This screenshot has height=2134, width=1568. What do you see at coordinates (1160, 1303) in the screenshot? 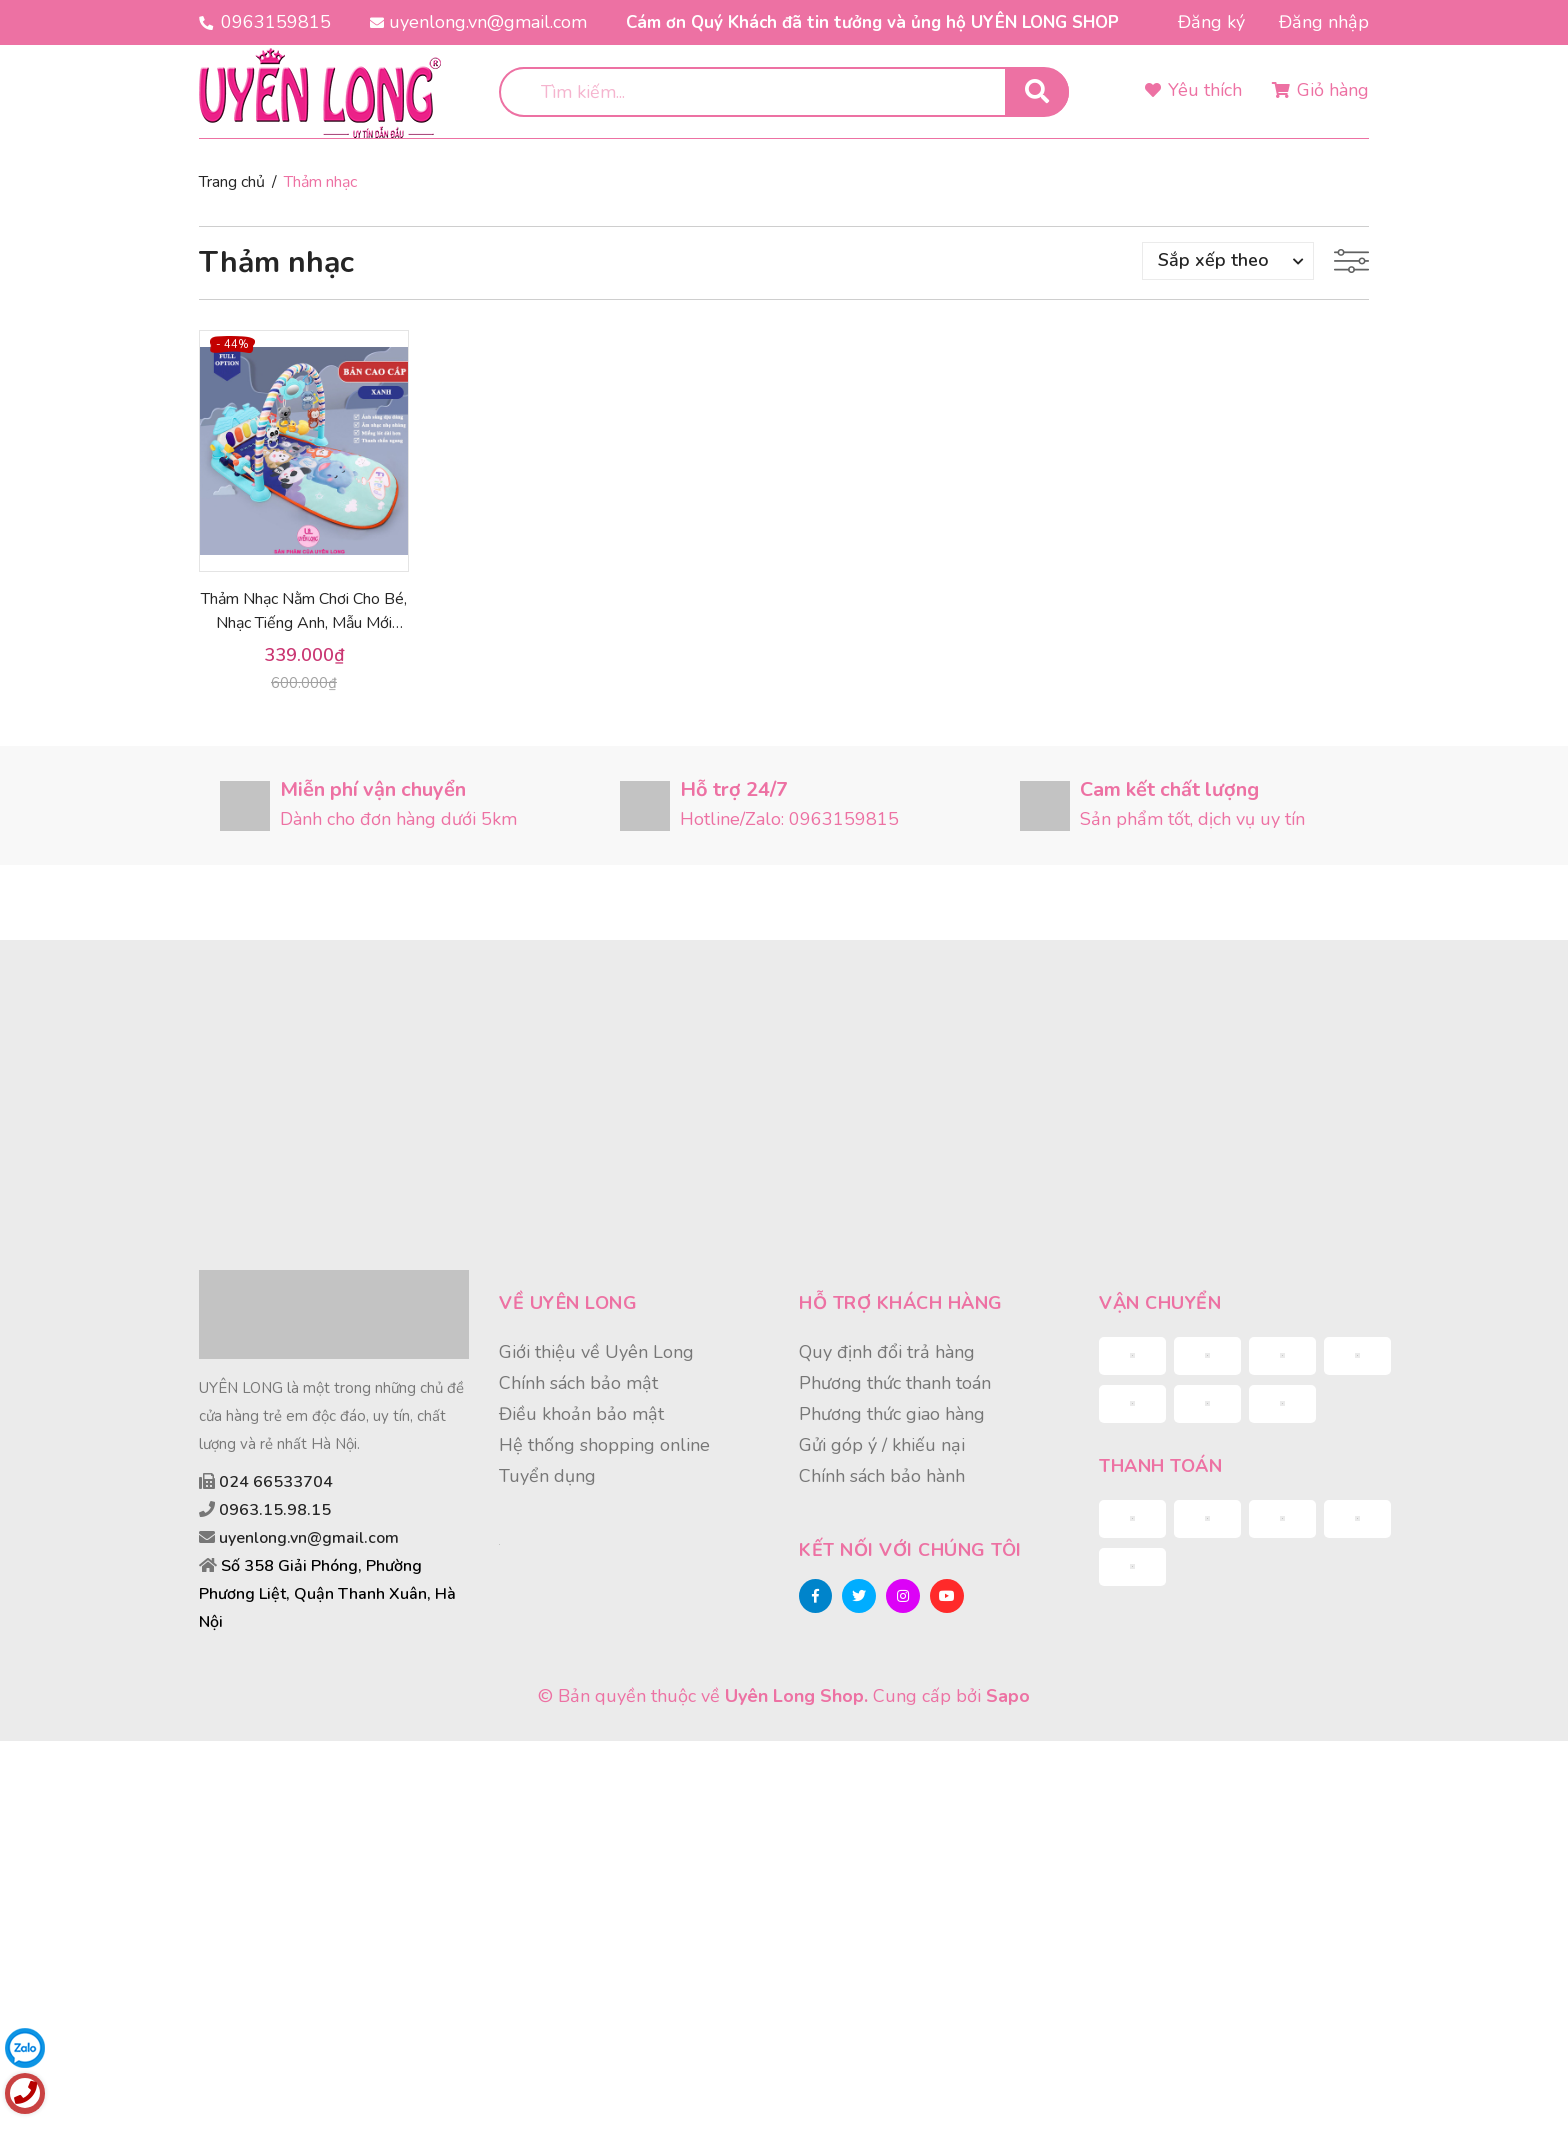
I see `Vận chuyển [button]` at bounding box center [1160, 1303].